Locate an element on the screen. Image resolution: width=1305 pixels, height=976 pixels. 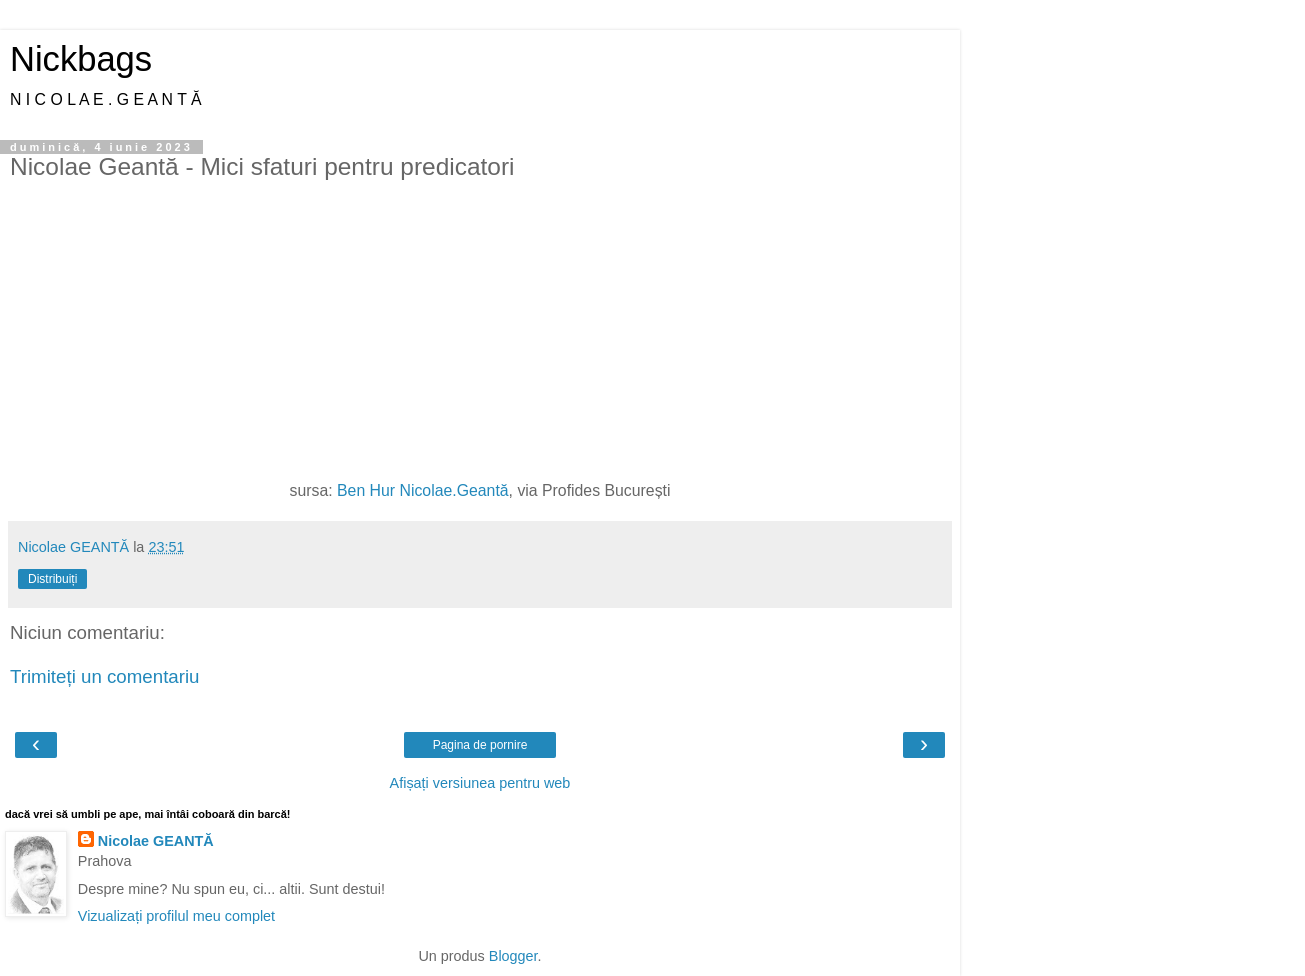
Distribuiți is located at coordinates (52, 579).